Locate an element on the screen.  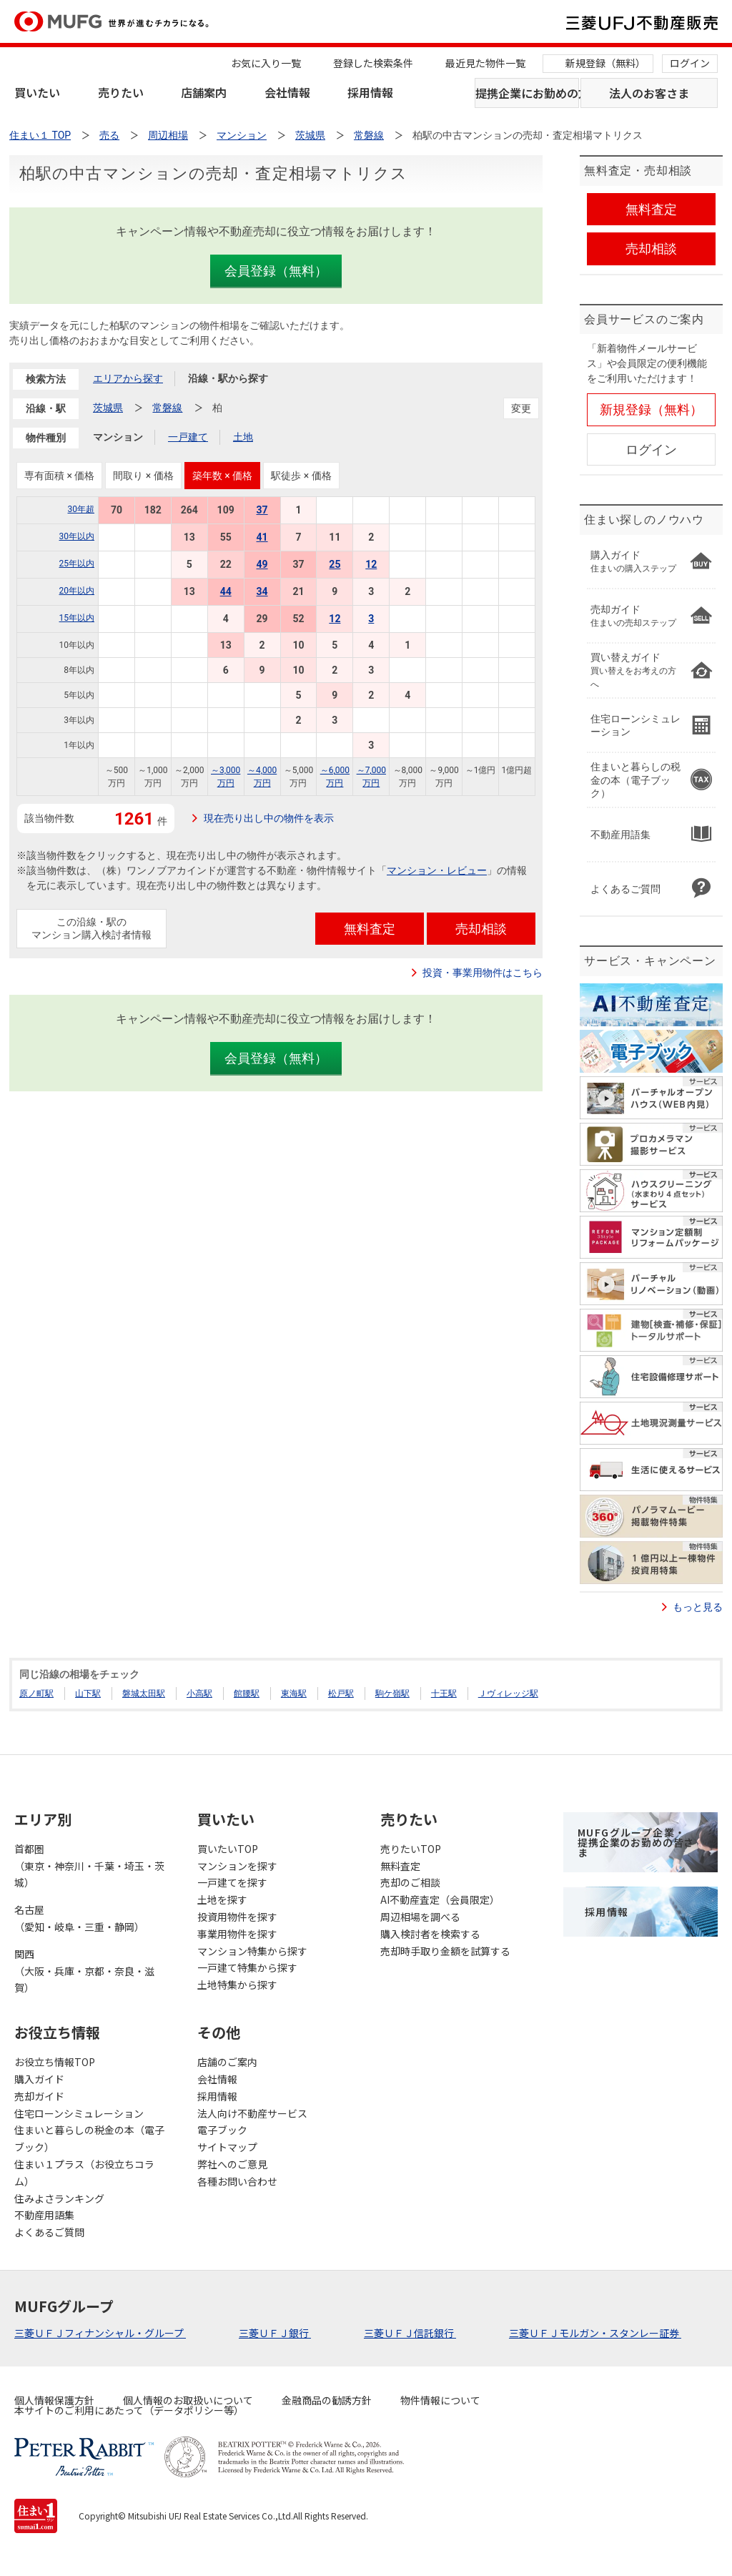
現在売り出し中の物件を表示 is located at coordinates (269, 818).